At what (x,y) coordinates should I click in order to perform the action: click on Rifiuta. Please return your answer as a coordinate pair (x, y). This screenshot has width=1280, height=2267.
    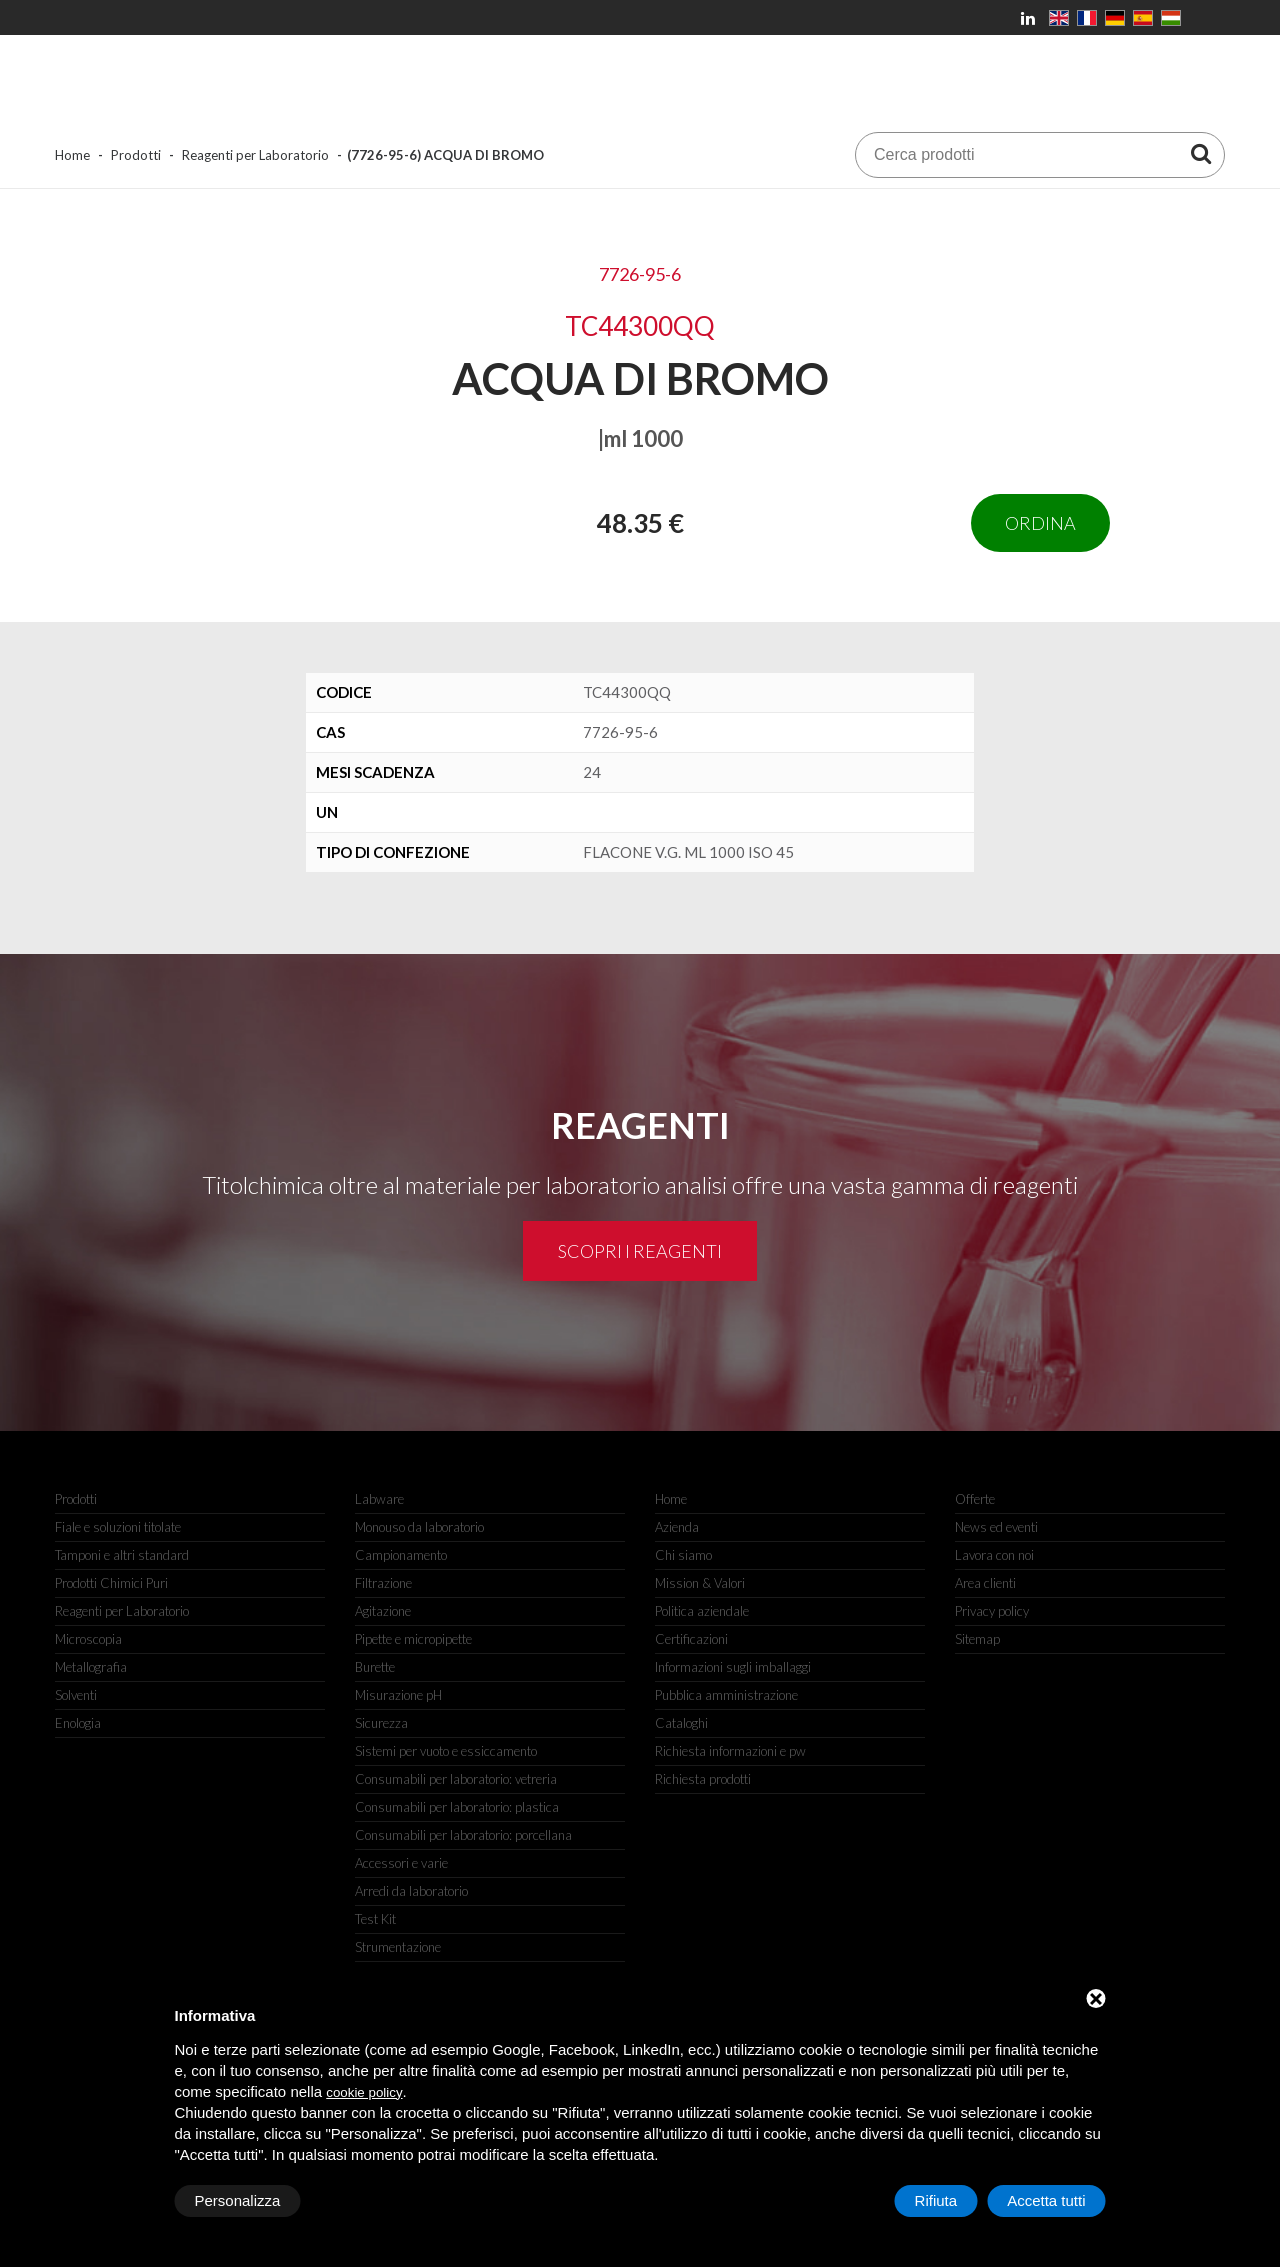
    Looking at the image, I should click on (936, 2200).